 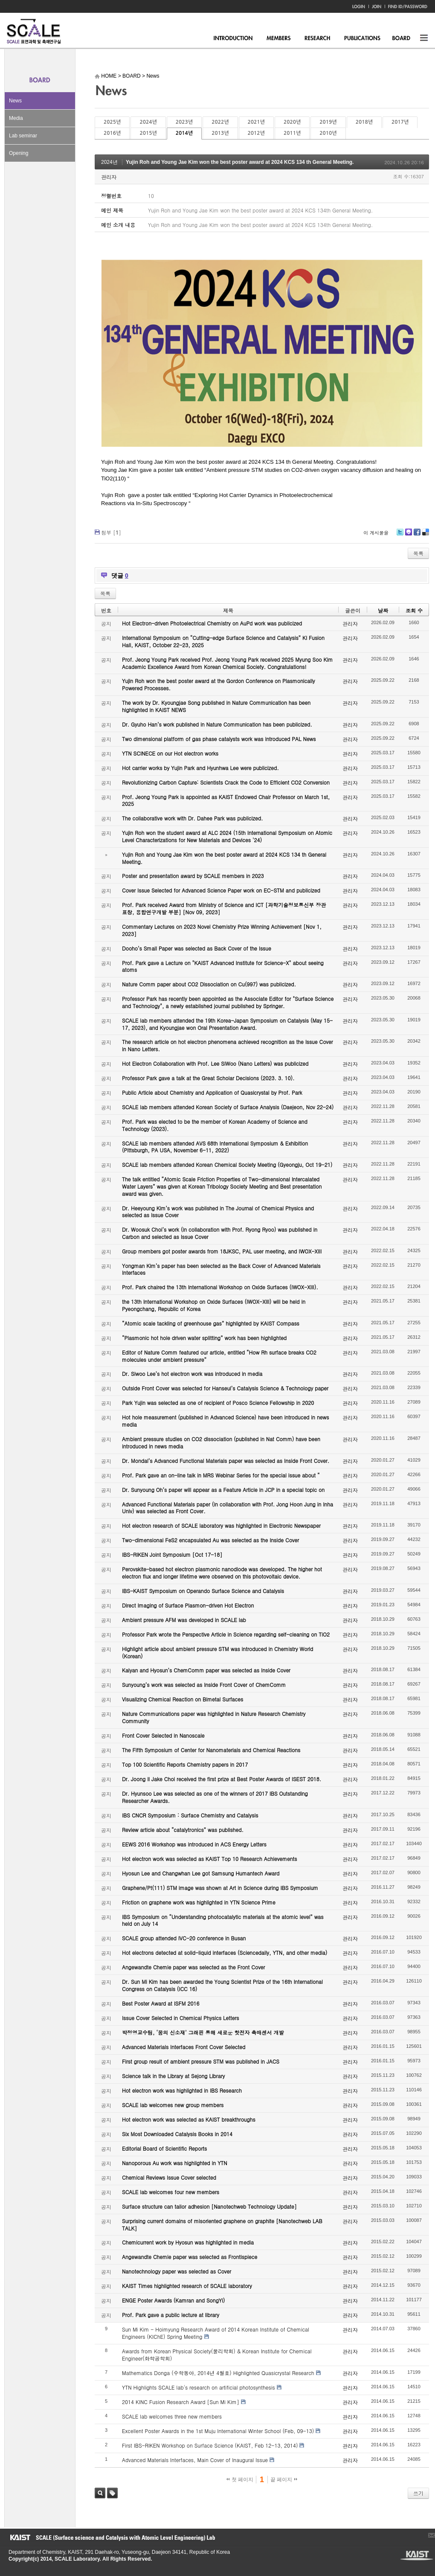 What do you see at coordinates (209, 1858) in the screenshot?
I see `Hot electron work was selected as KAIST Top 10 Research Achievements` at bounding box center [209, 1858].